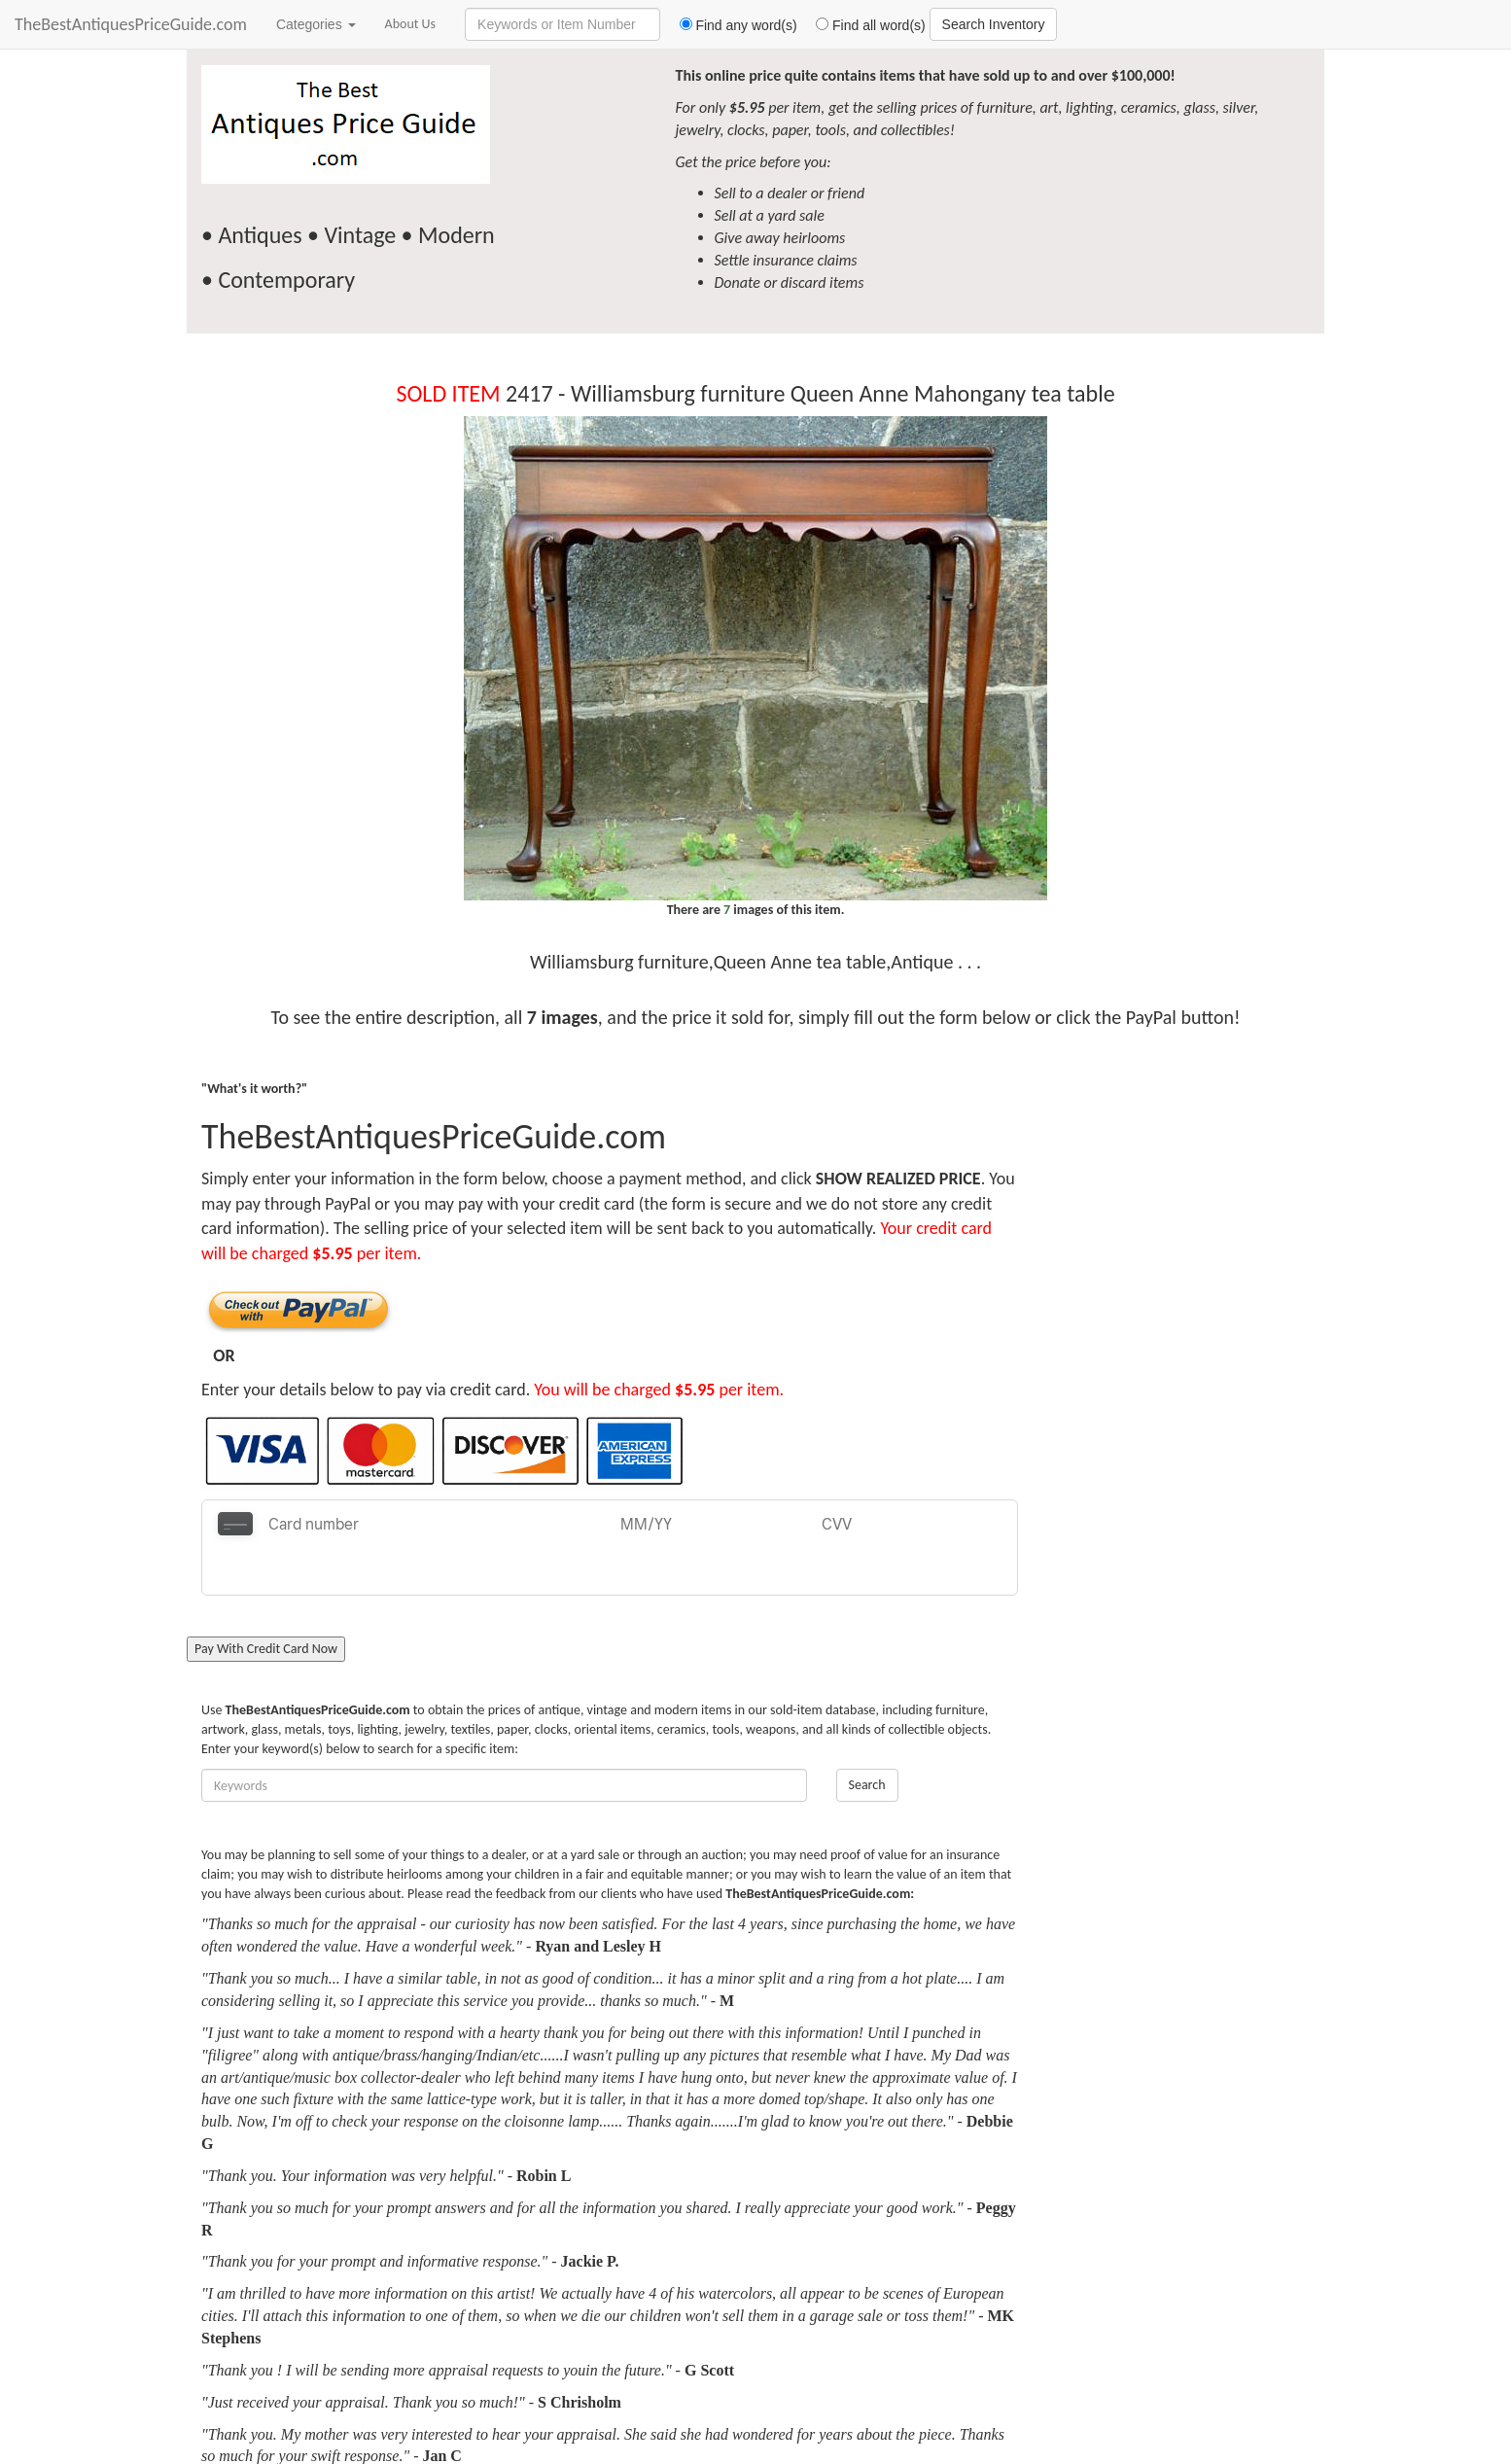  Describe the element at coordinates (411, 24) in the screenshot. I see `About Us` at that location.